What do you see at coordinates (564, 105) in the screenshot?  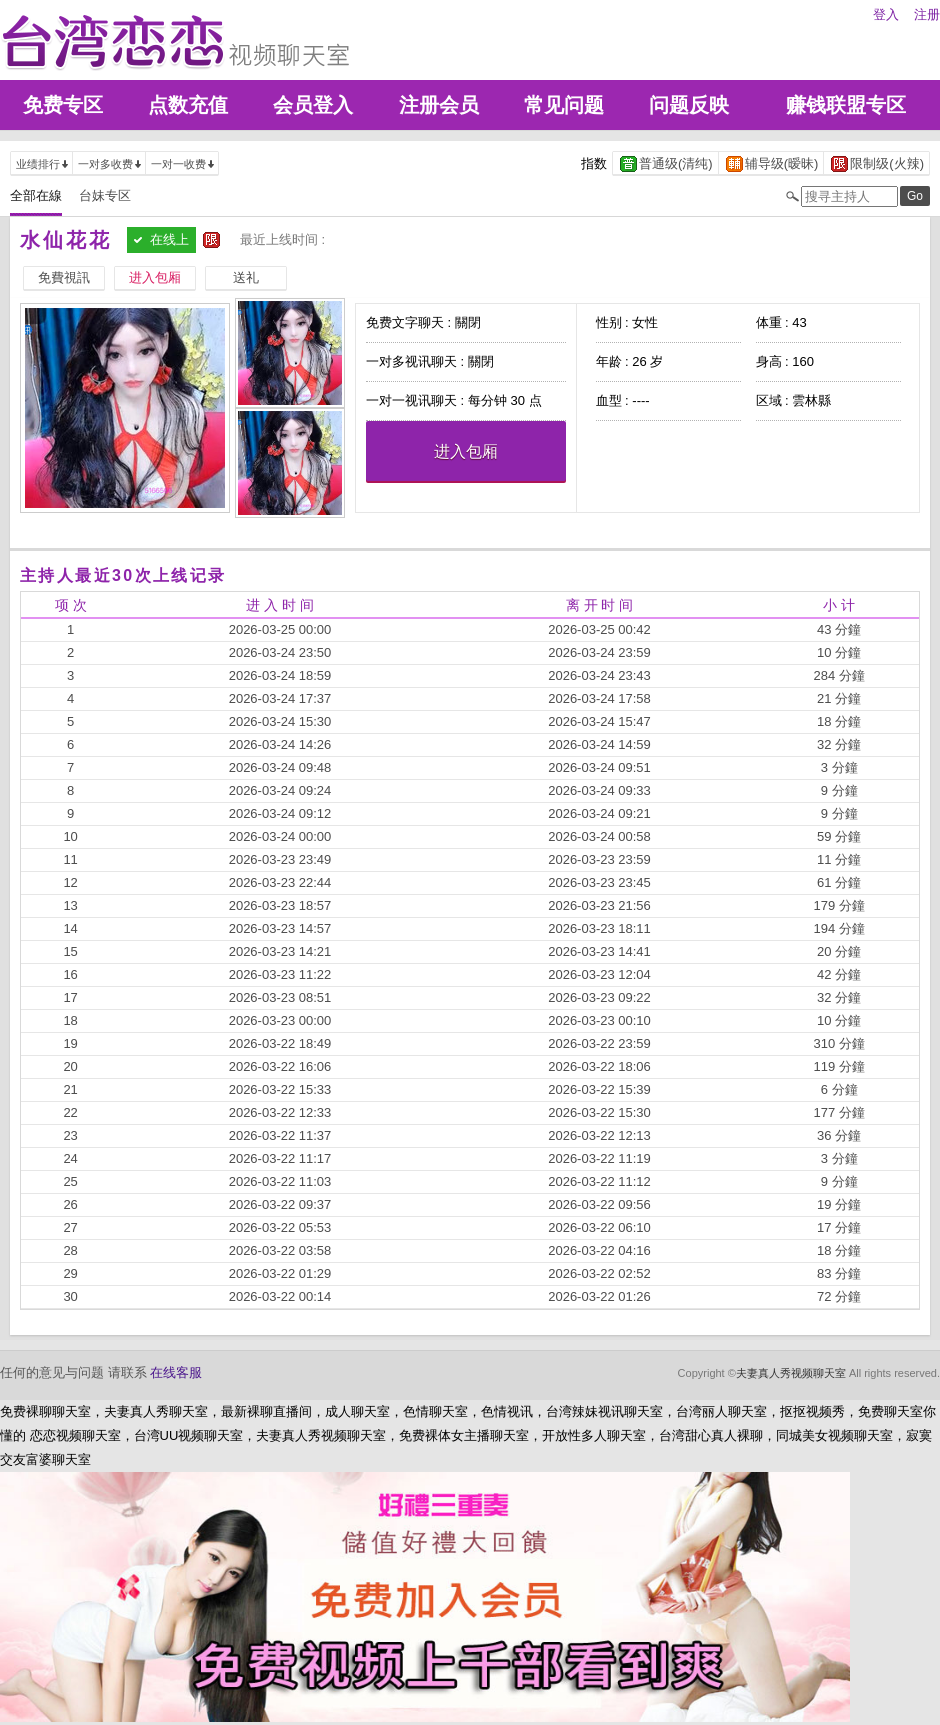 I see `常见问题` at bounding box center [564, 105].